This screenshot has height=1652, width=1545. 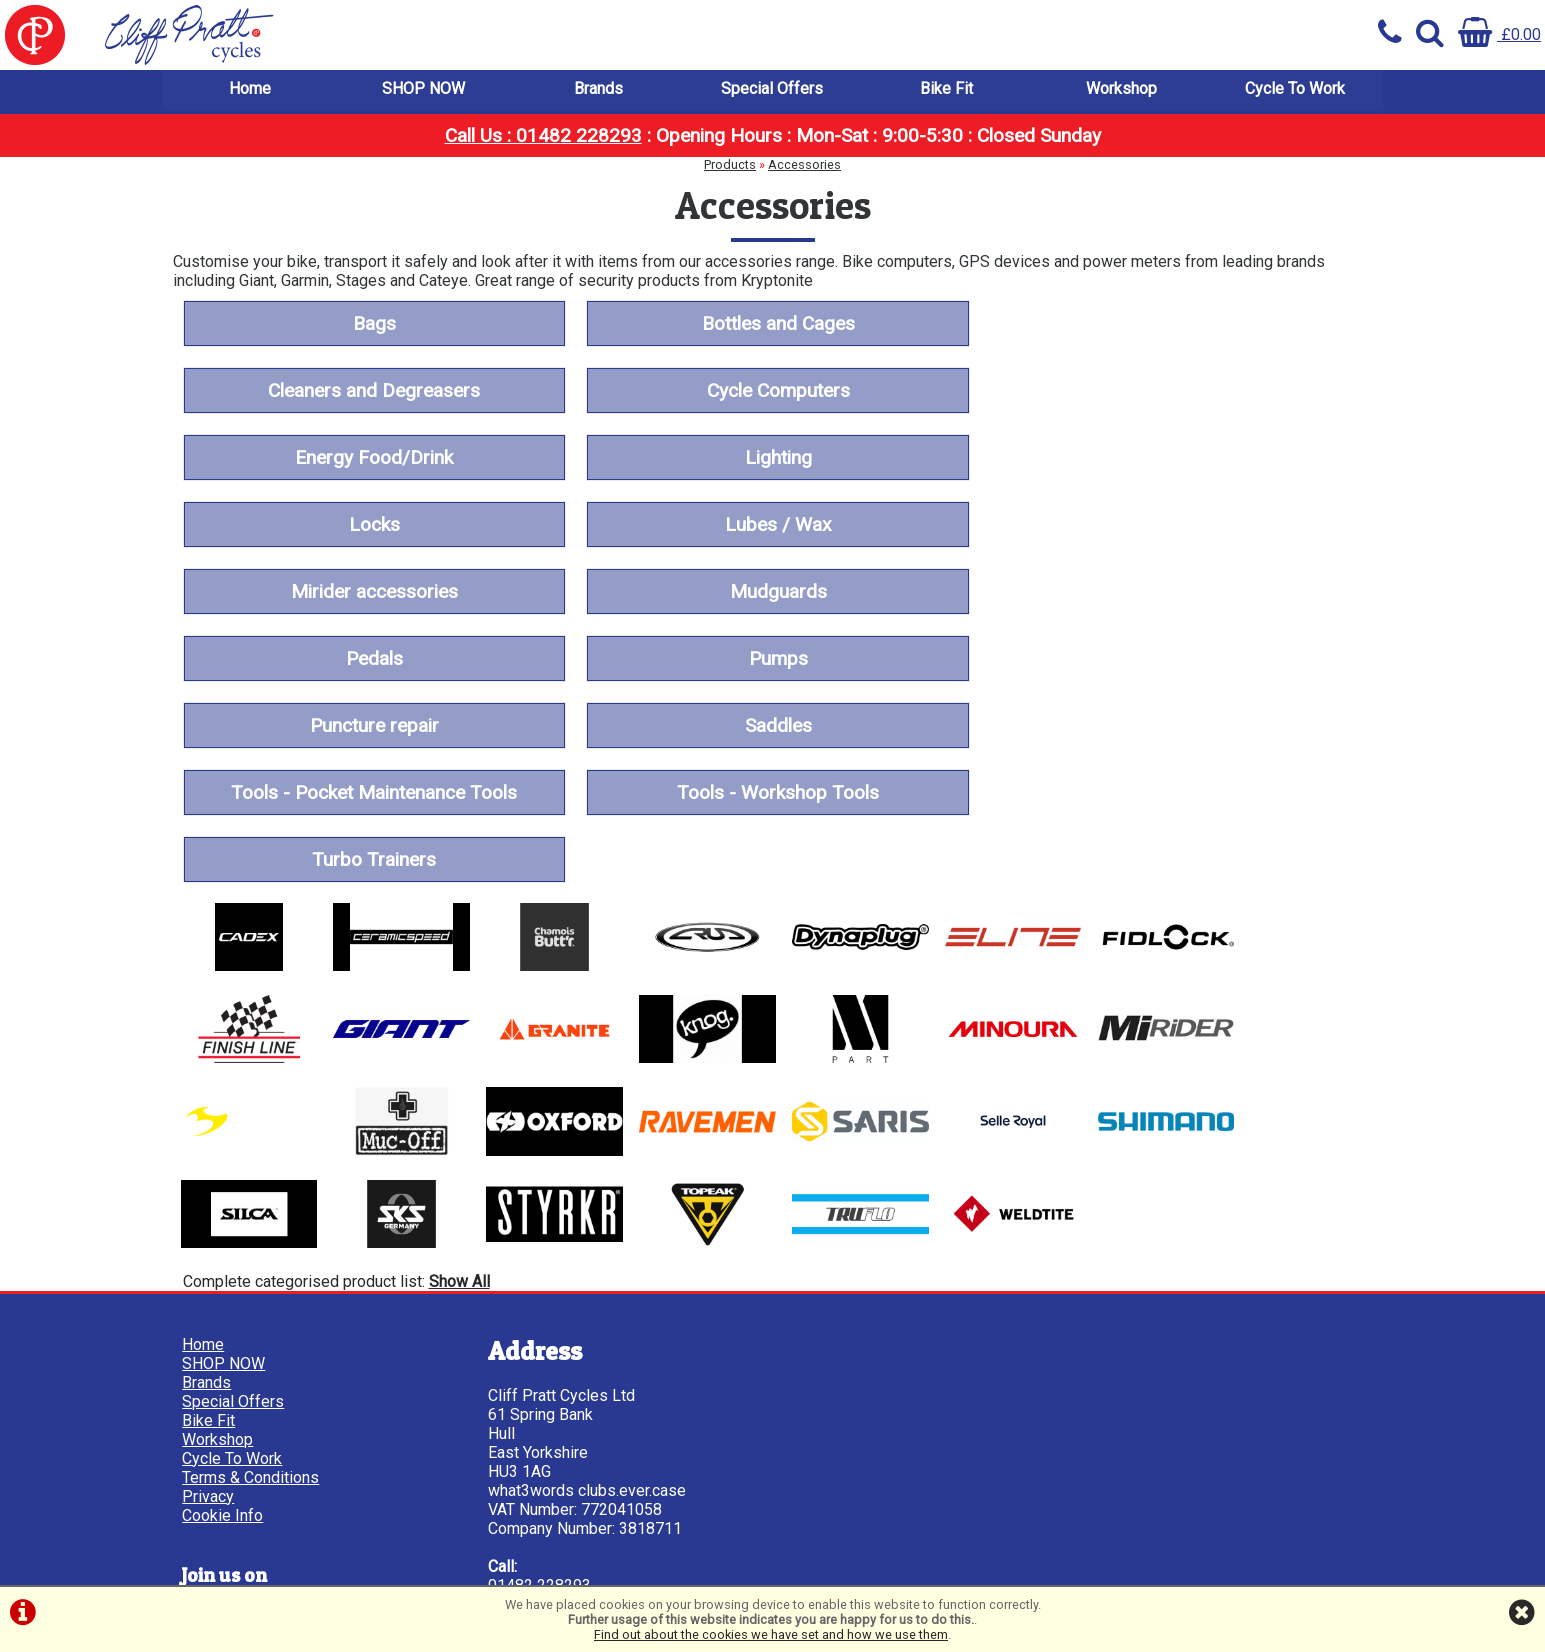 I want to click on Workshop, so click(x=1121, y=89).